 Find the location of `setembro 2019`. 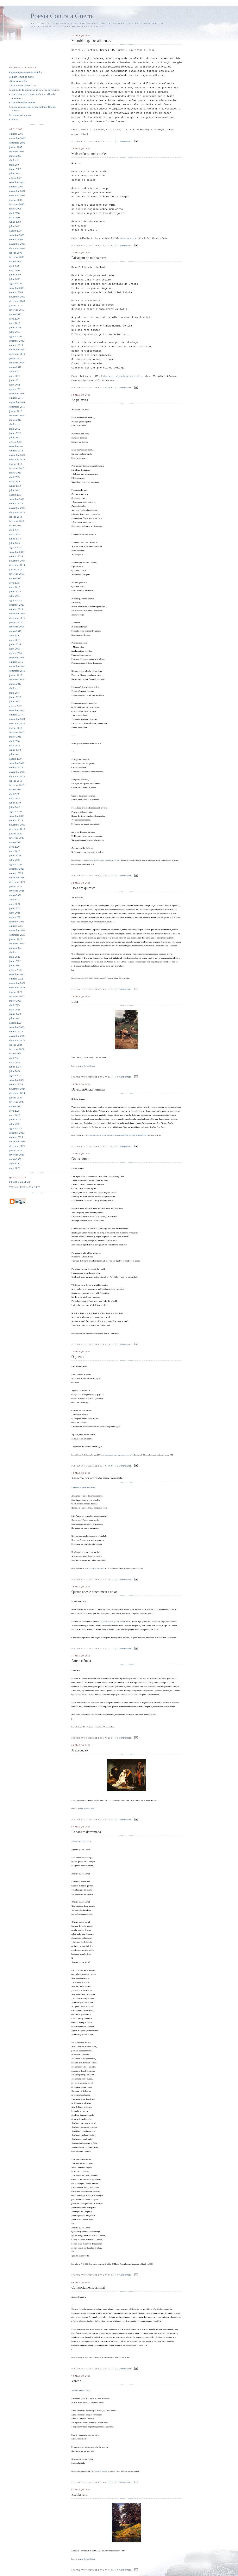

setembro 2019 is located at coordinates (16, 816).